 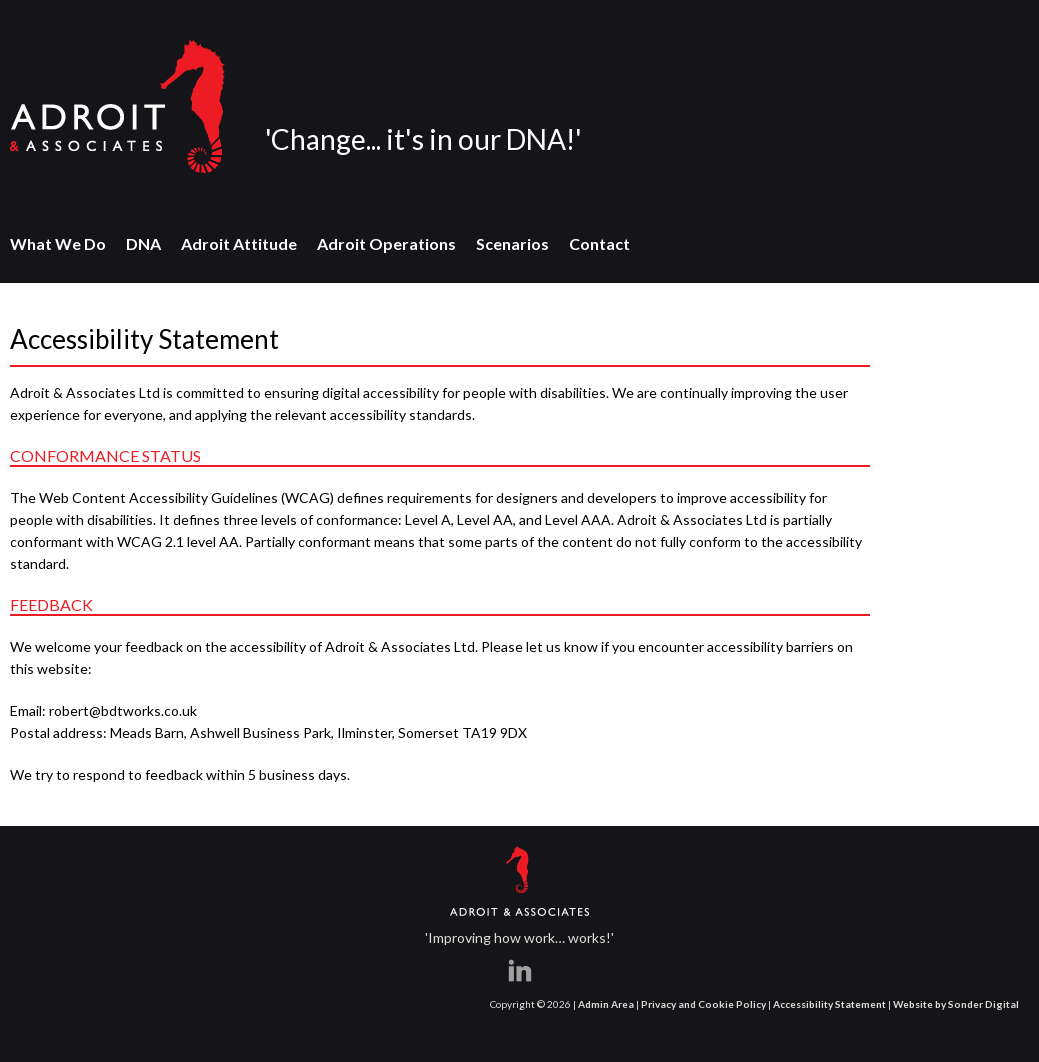 What do you see at coordinates (606, 1004) in the screenshot?
I see `Admin Area` at bounding box center [606, 1004].